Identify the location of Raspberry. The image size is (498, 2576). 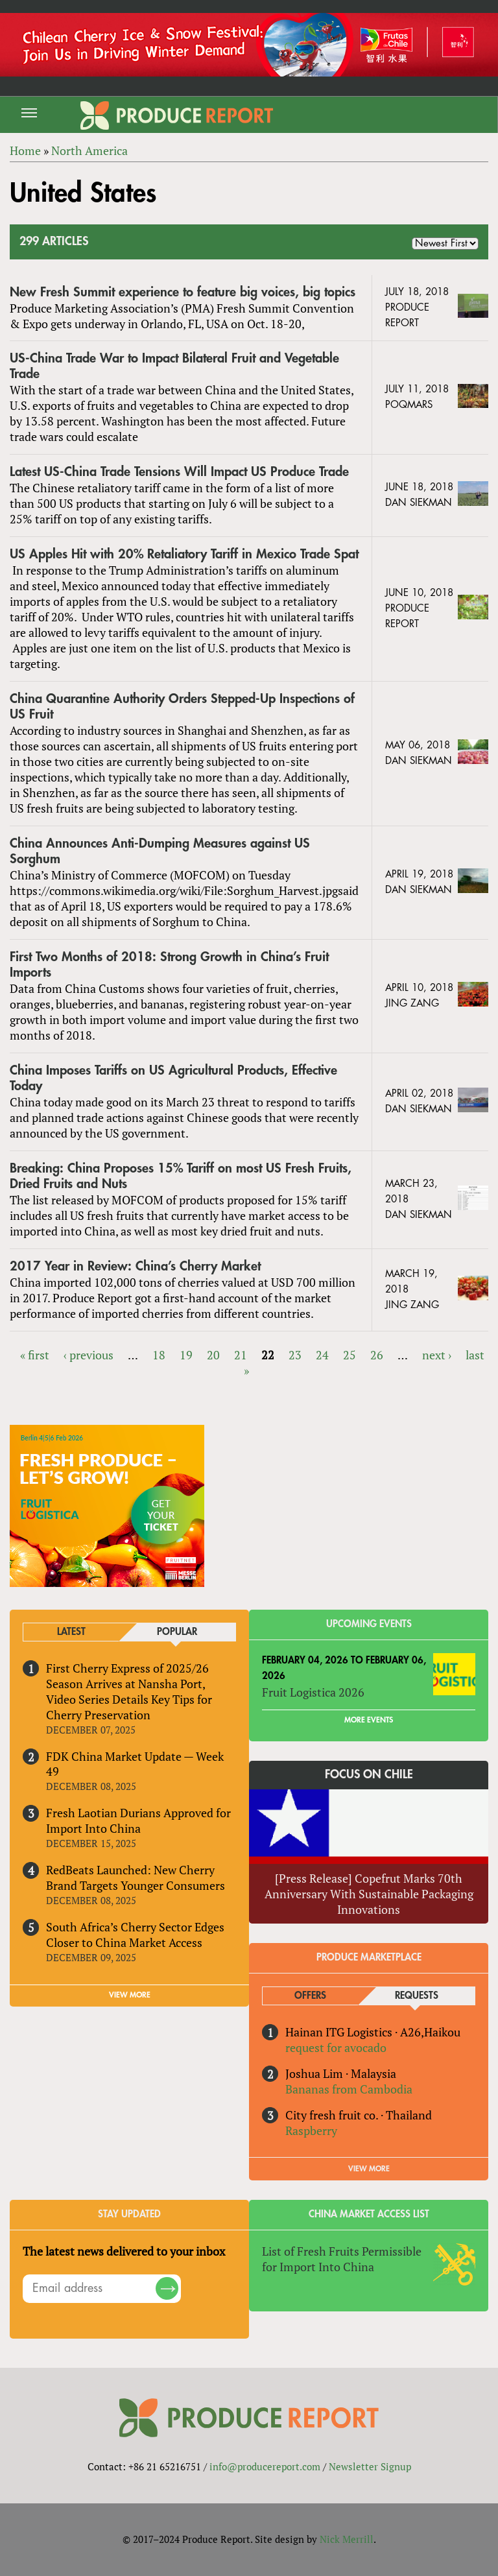
(311, 2130).